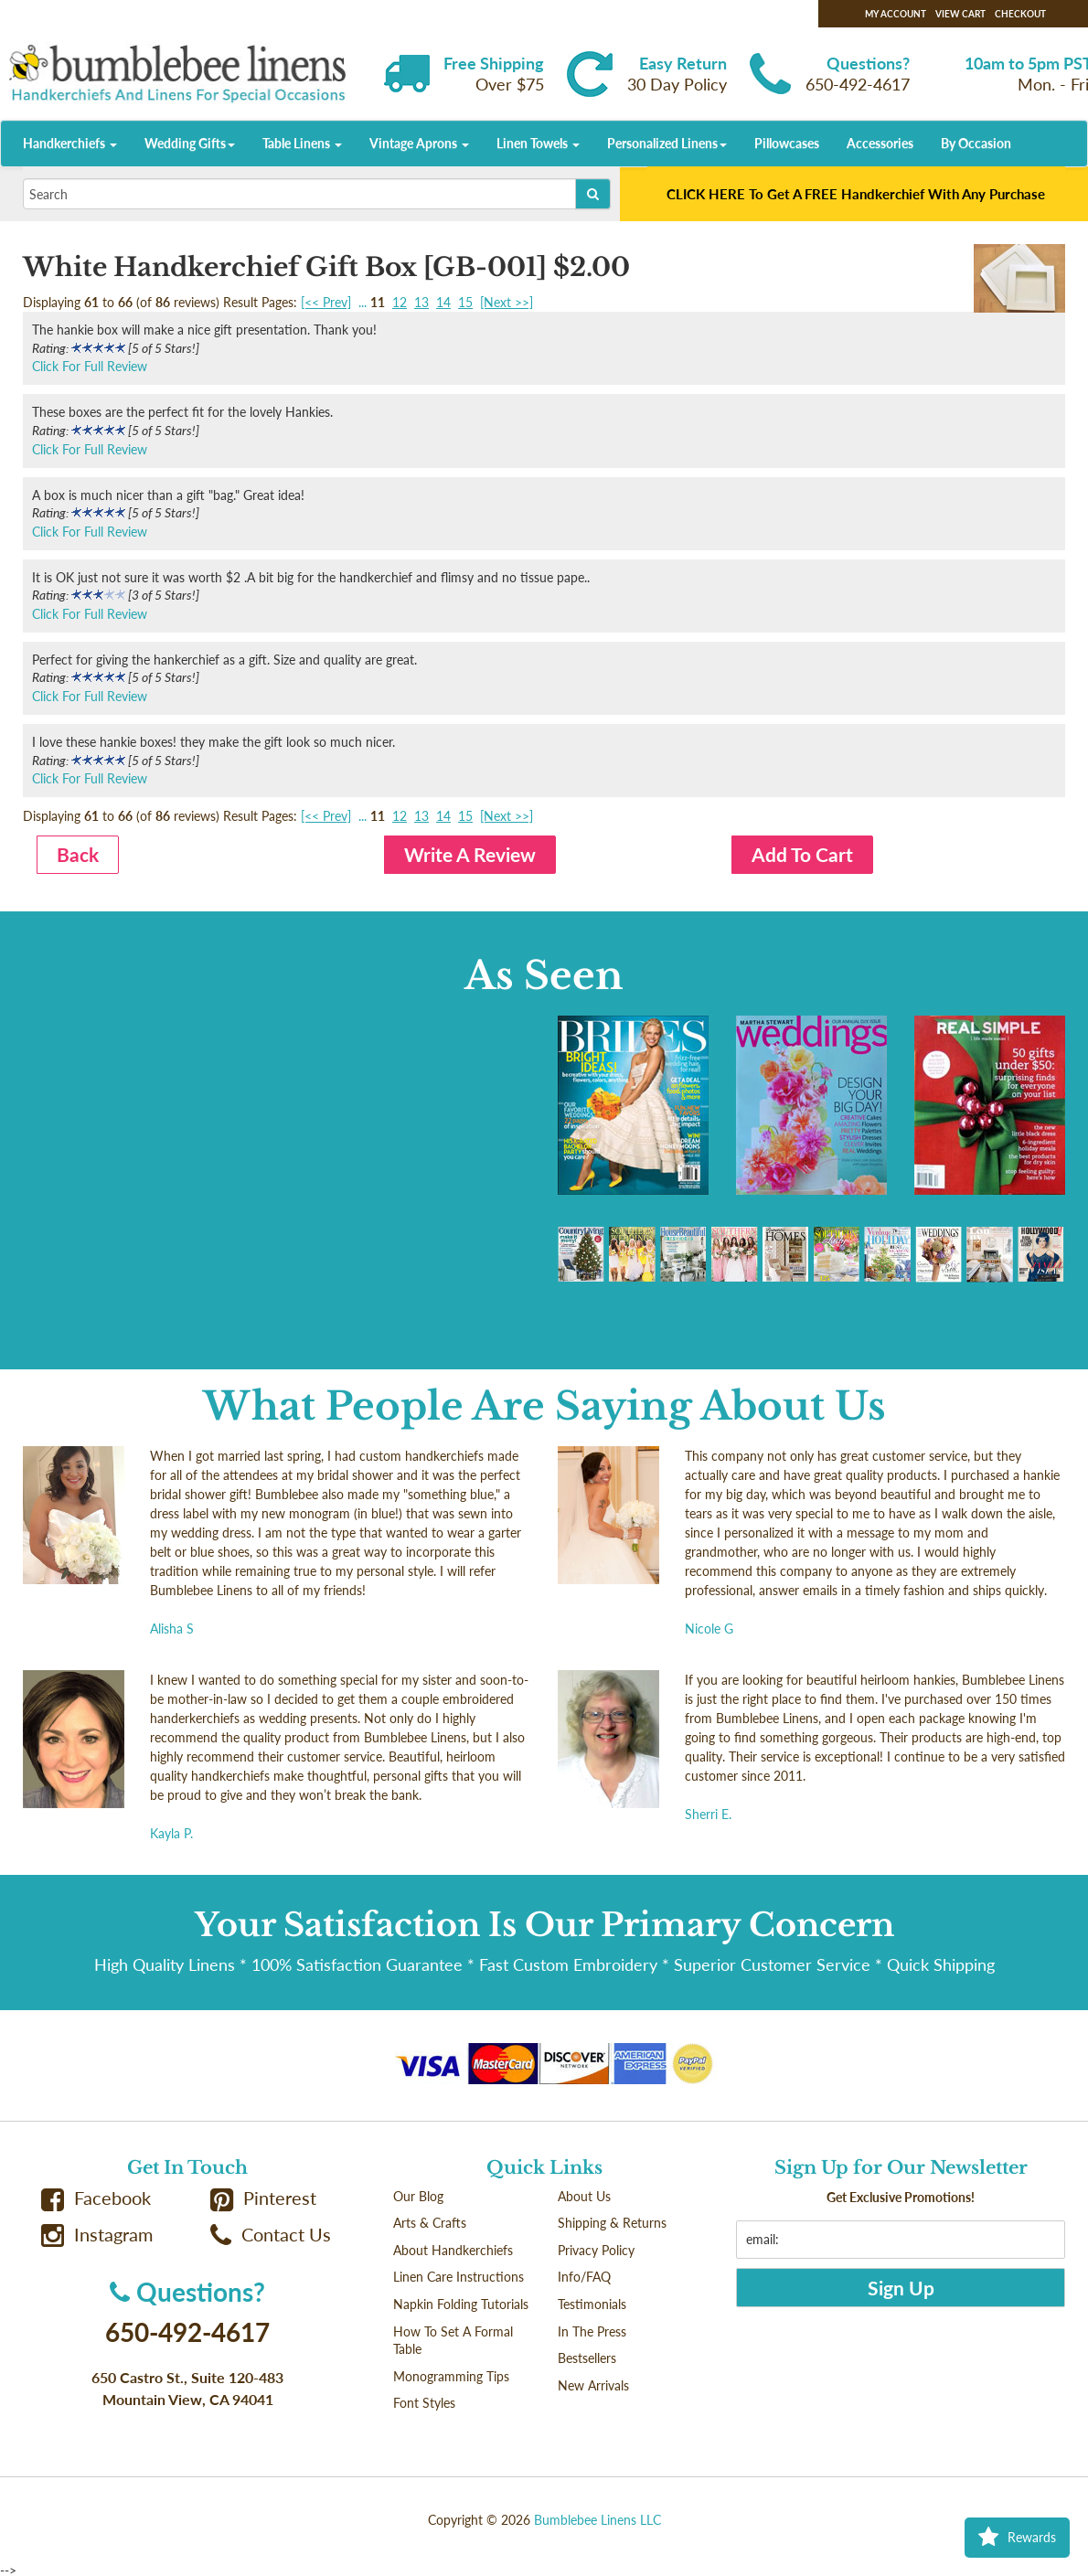 The image size is (1088, 2576). I want to click on New Arrivals, so click(593, 2385).